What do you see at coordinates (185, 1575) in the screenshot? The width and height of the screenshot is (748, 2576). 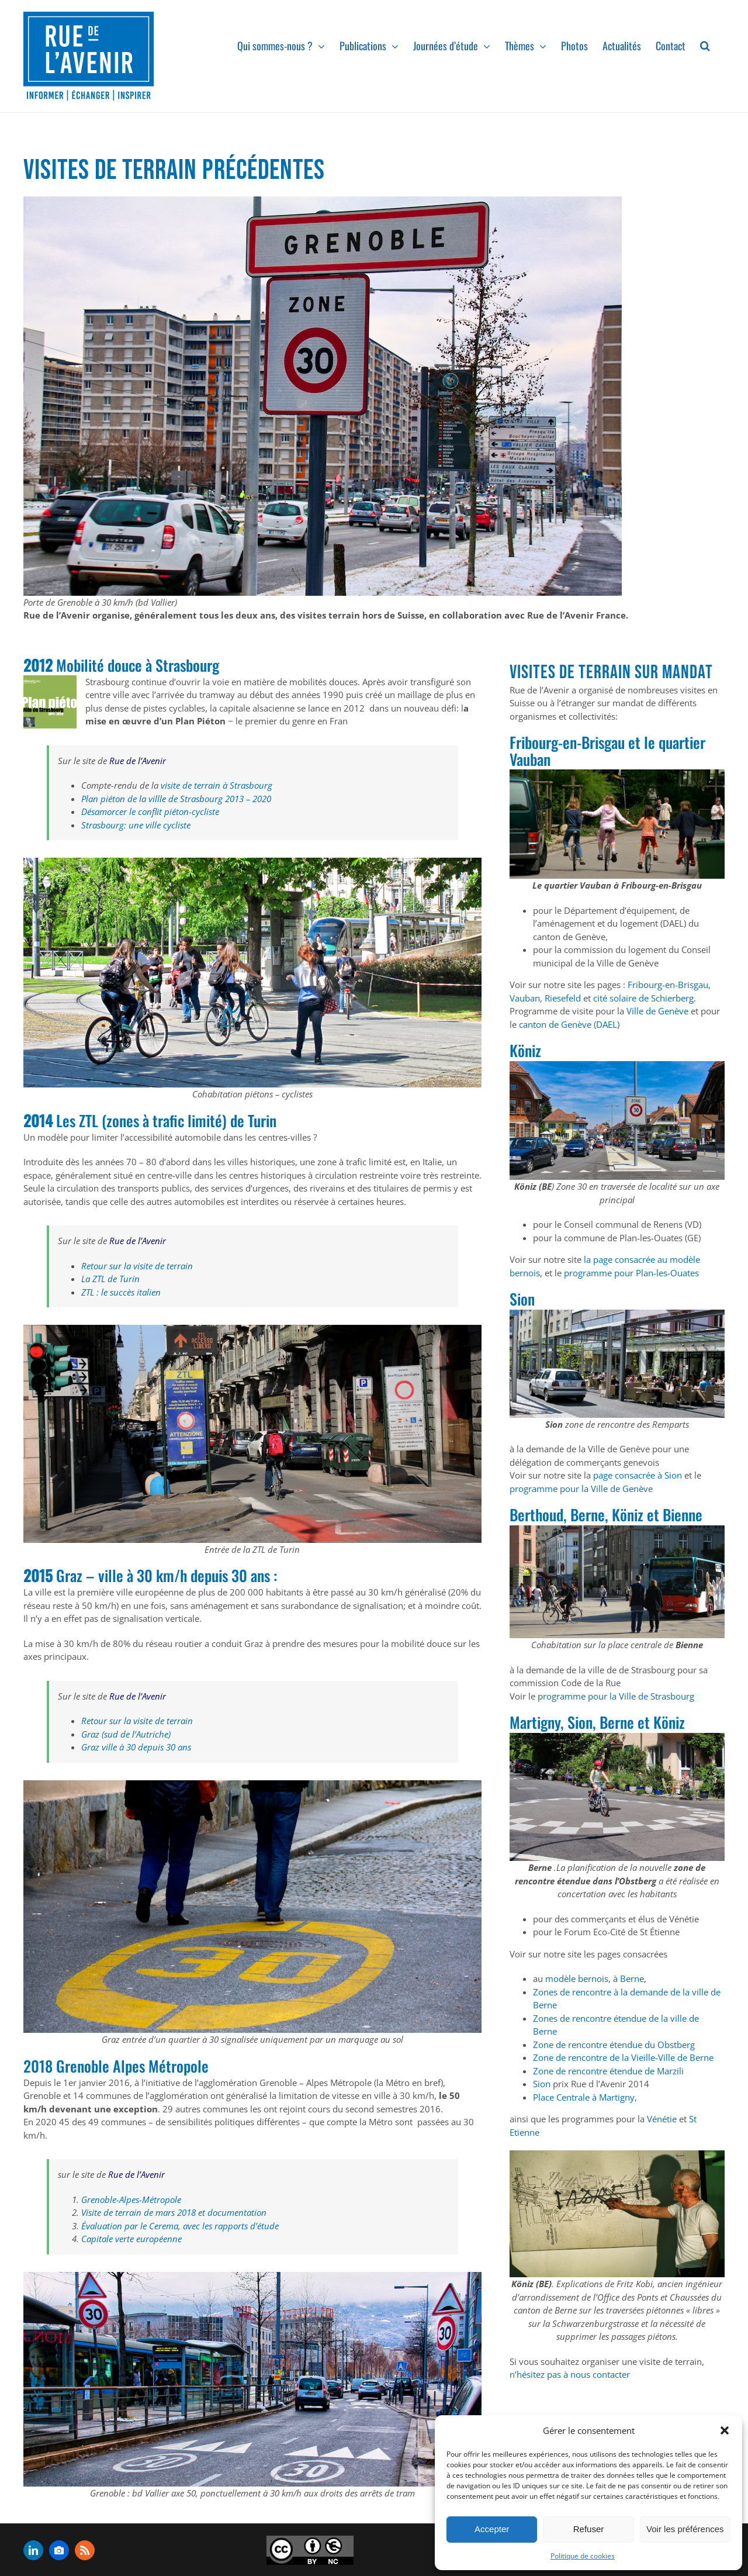 I see `ville à 30 km/h depuis 30 ans` at bounding box center [185, 1575].